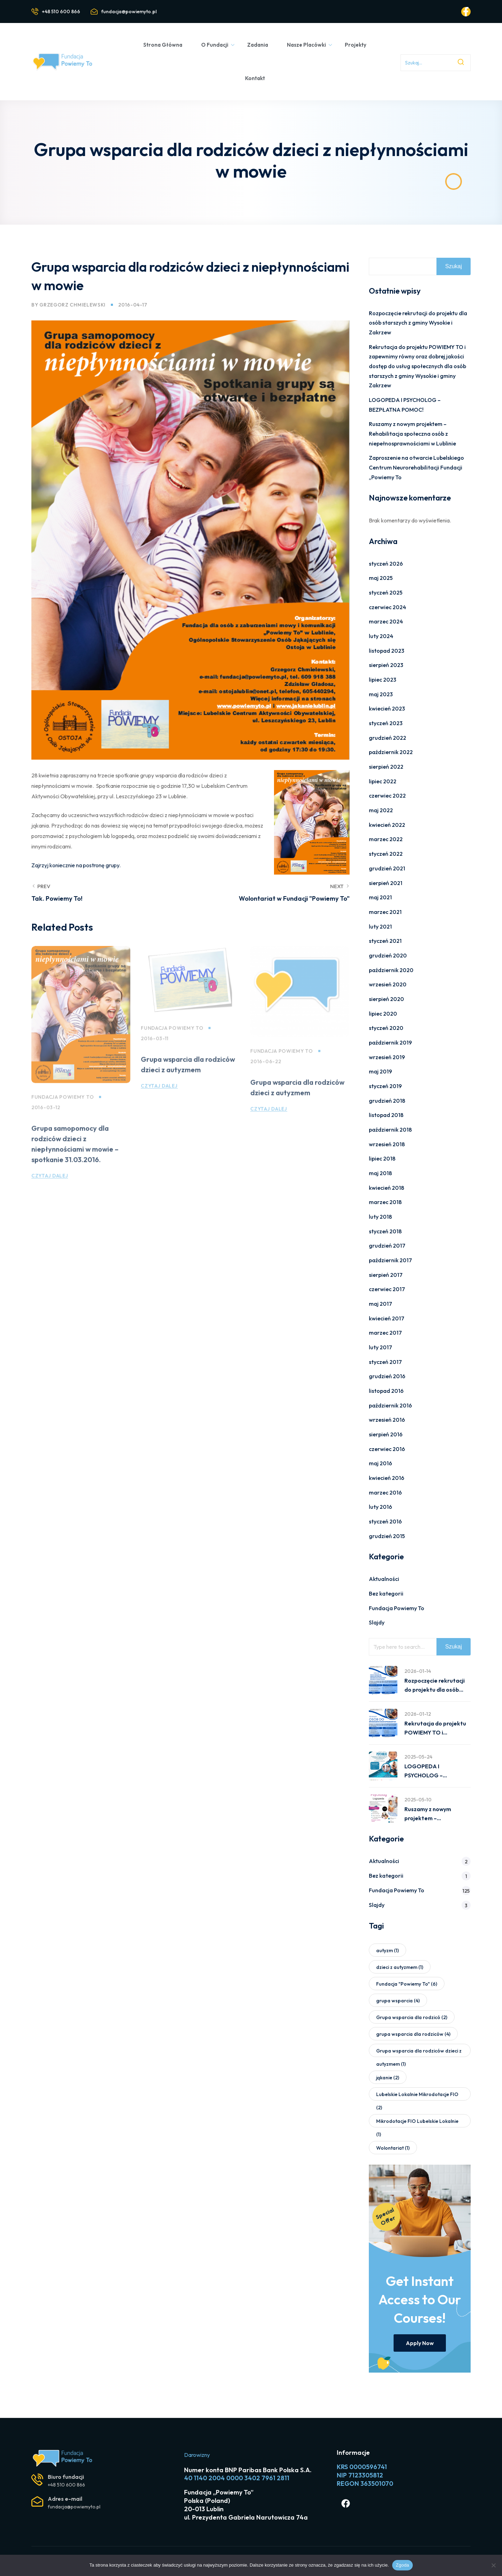 The width and height of the screenshot is (502, 2576). Describe the element at coordinates (386, 1274) in the screenshot. I see `sierpień 2017` at that location.